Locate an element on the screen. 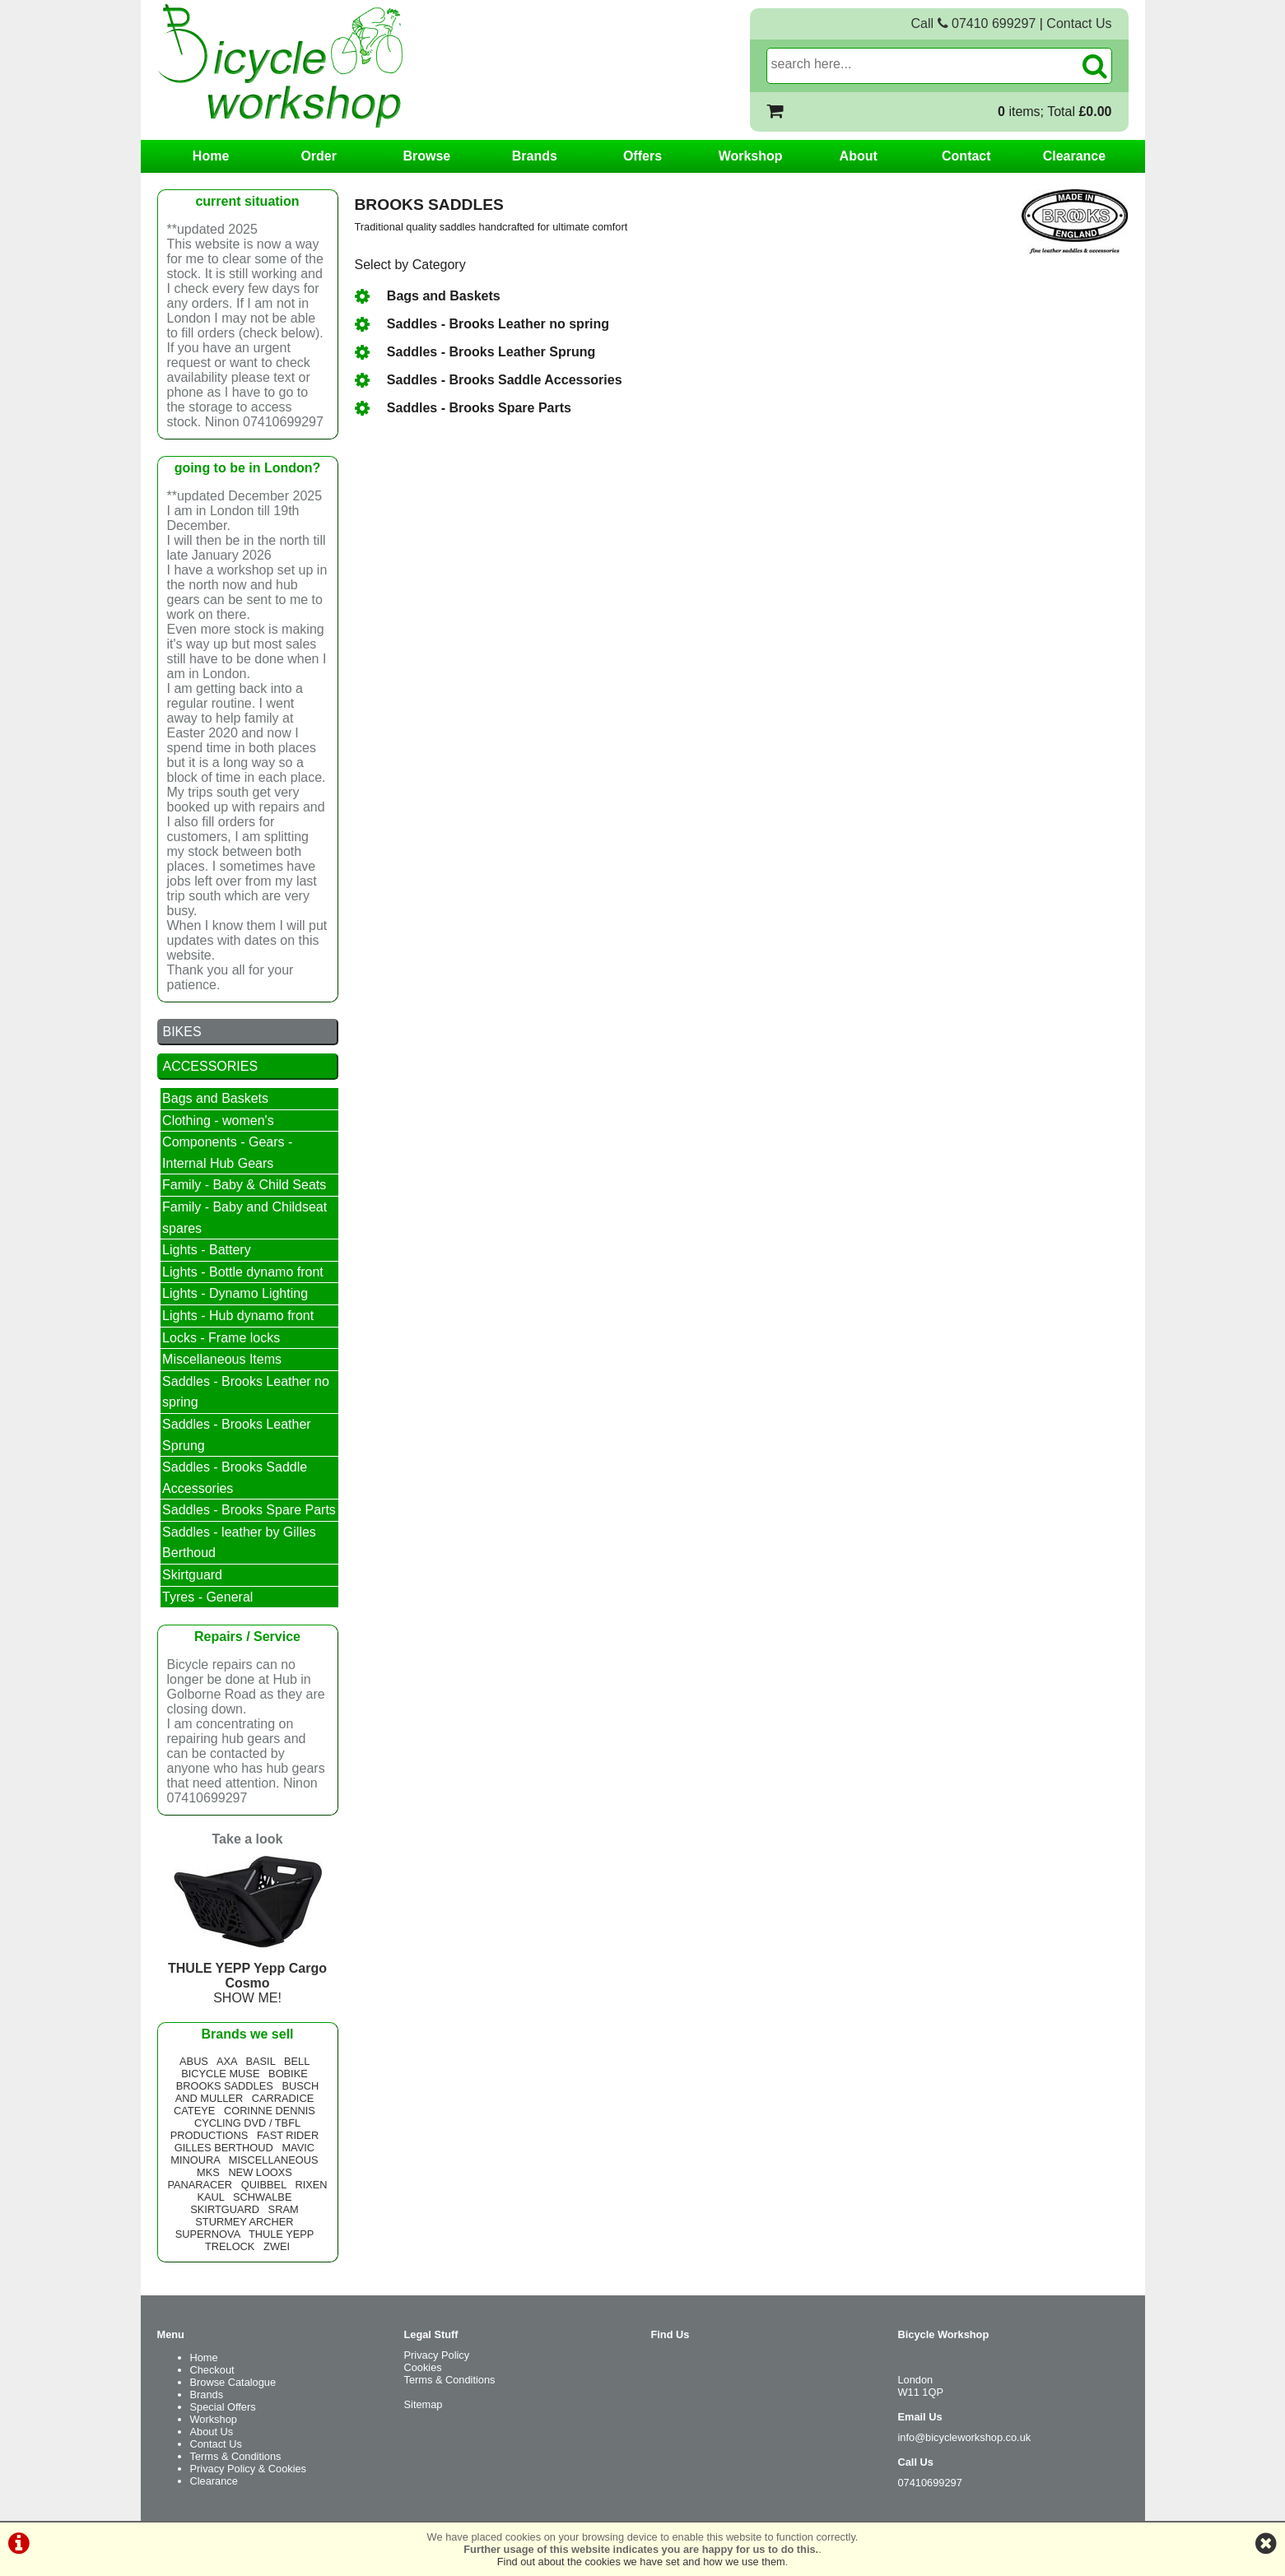  info@bicycleworkshop.co.uk is located at coordinates (964, 2437).